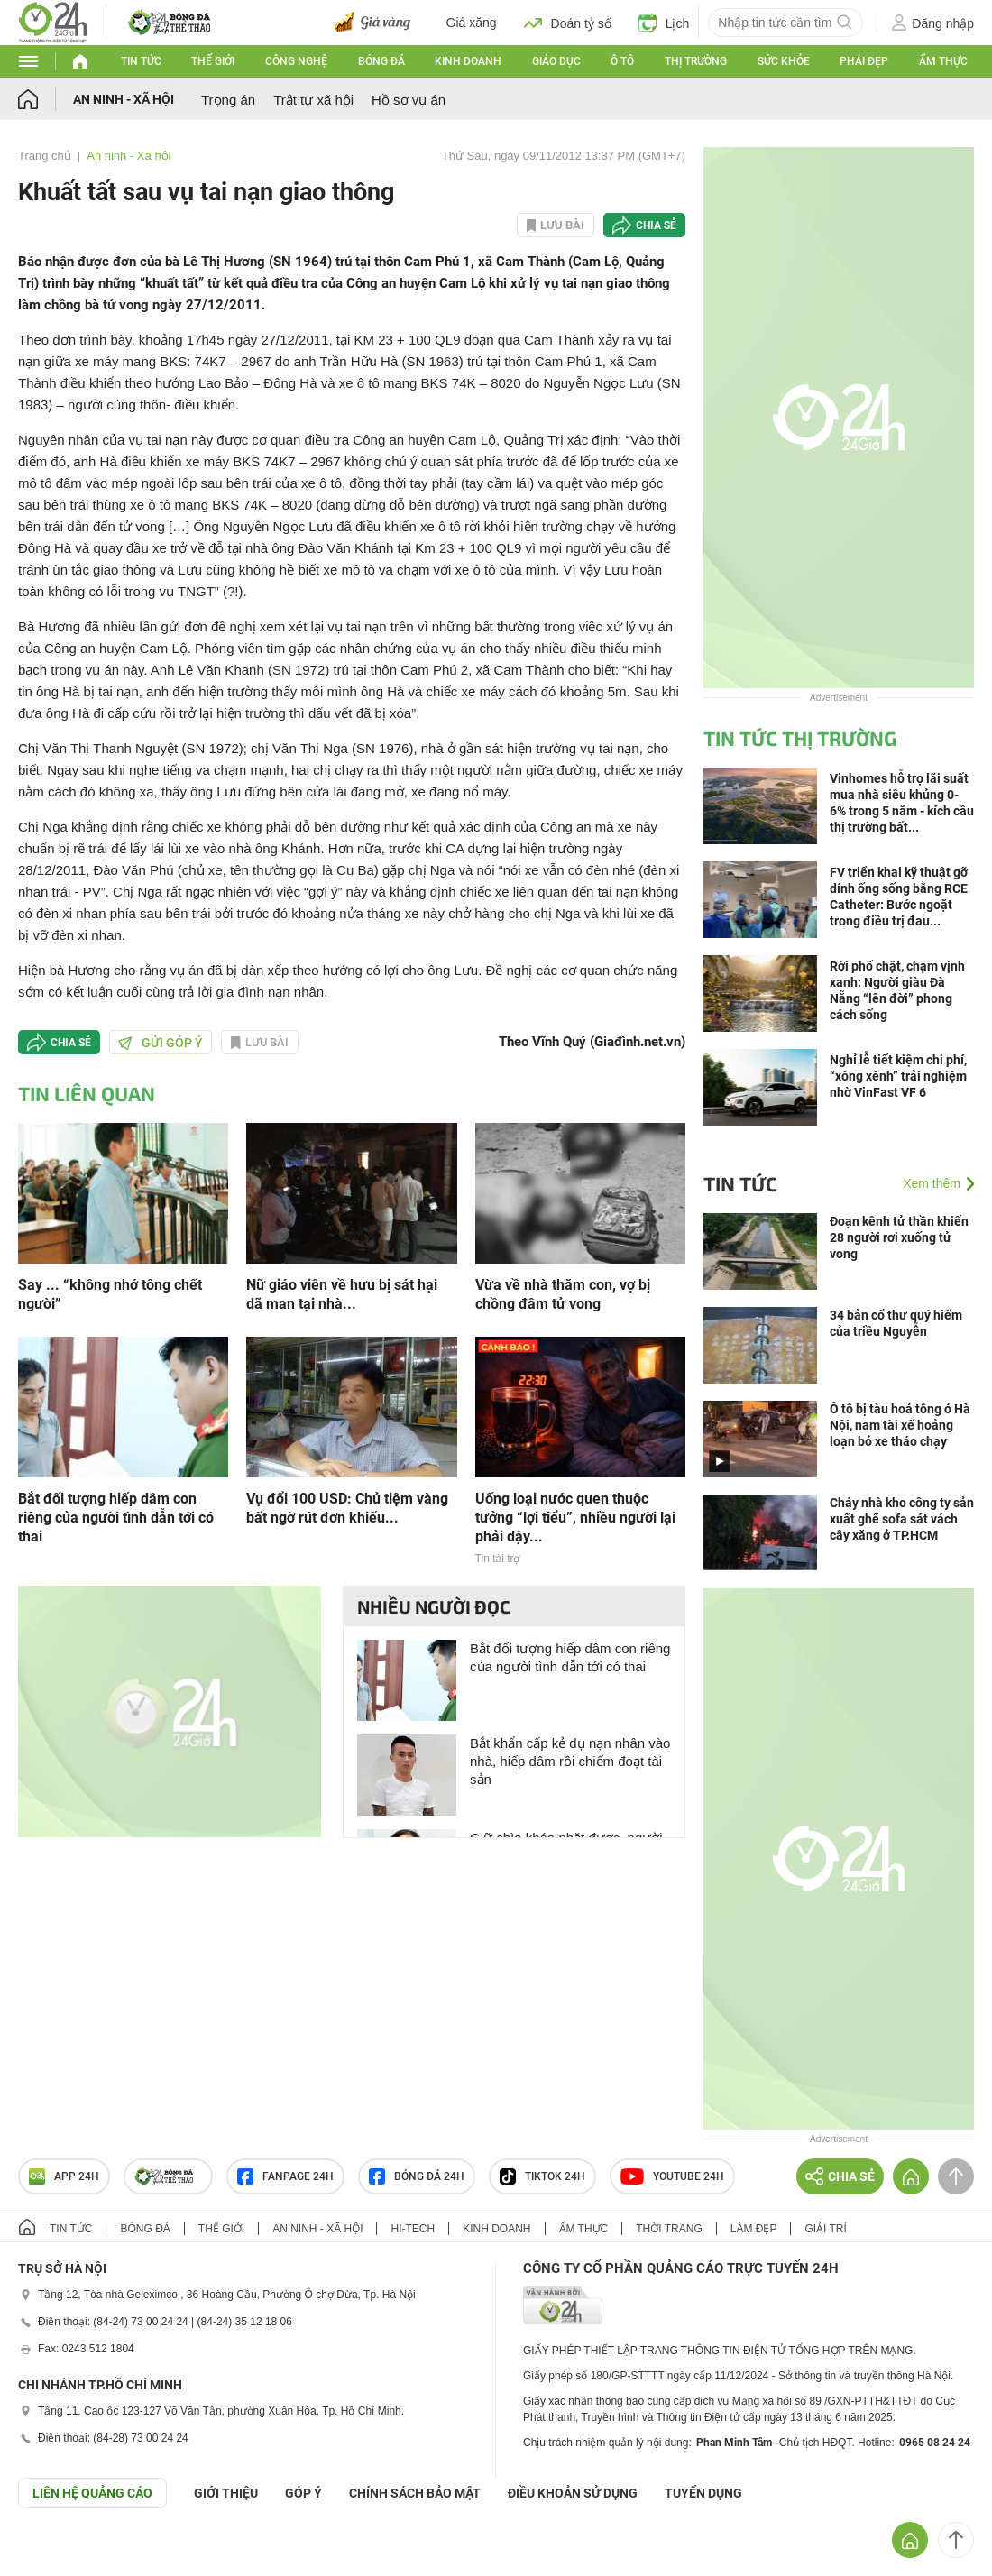 This screenshot has height=2576, width=992. I want to click on Trọng án, so click(228, 99).